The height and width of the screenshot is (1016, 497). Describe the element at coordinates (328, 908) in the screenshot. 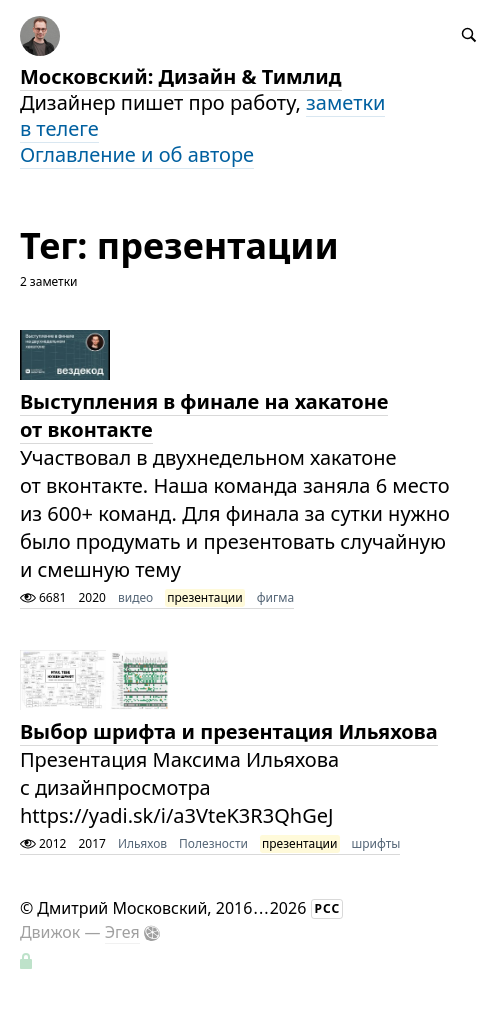

I see `РСС` at that location.